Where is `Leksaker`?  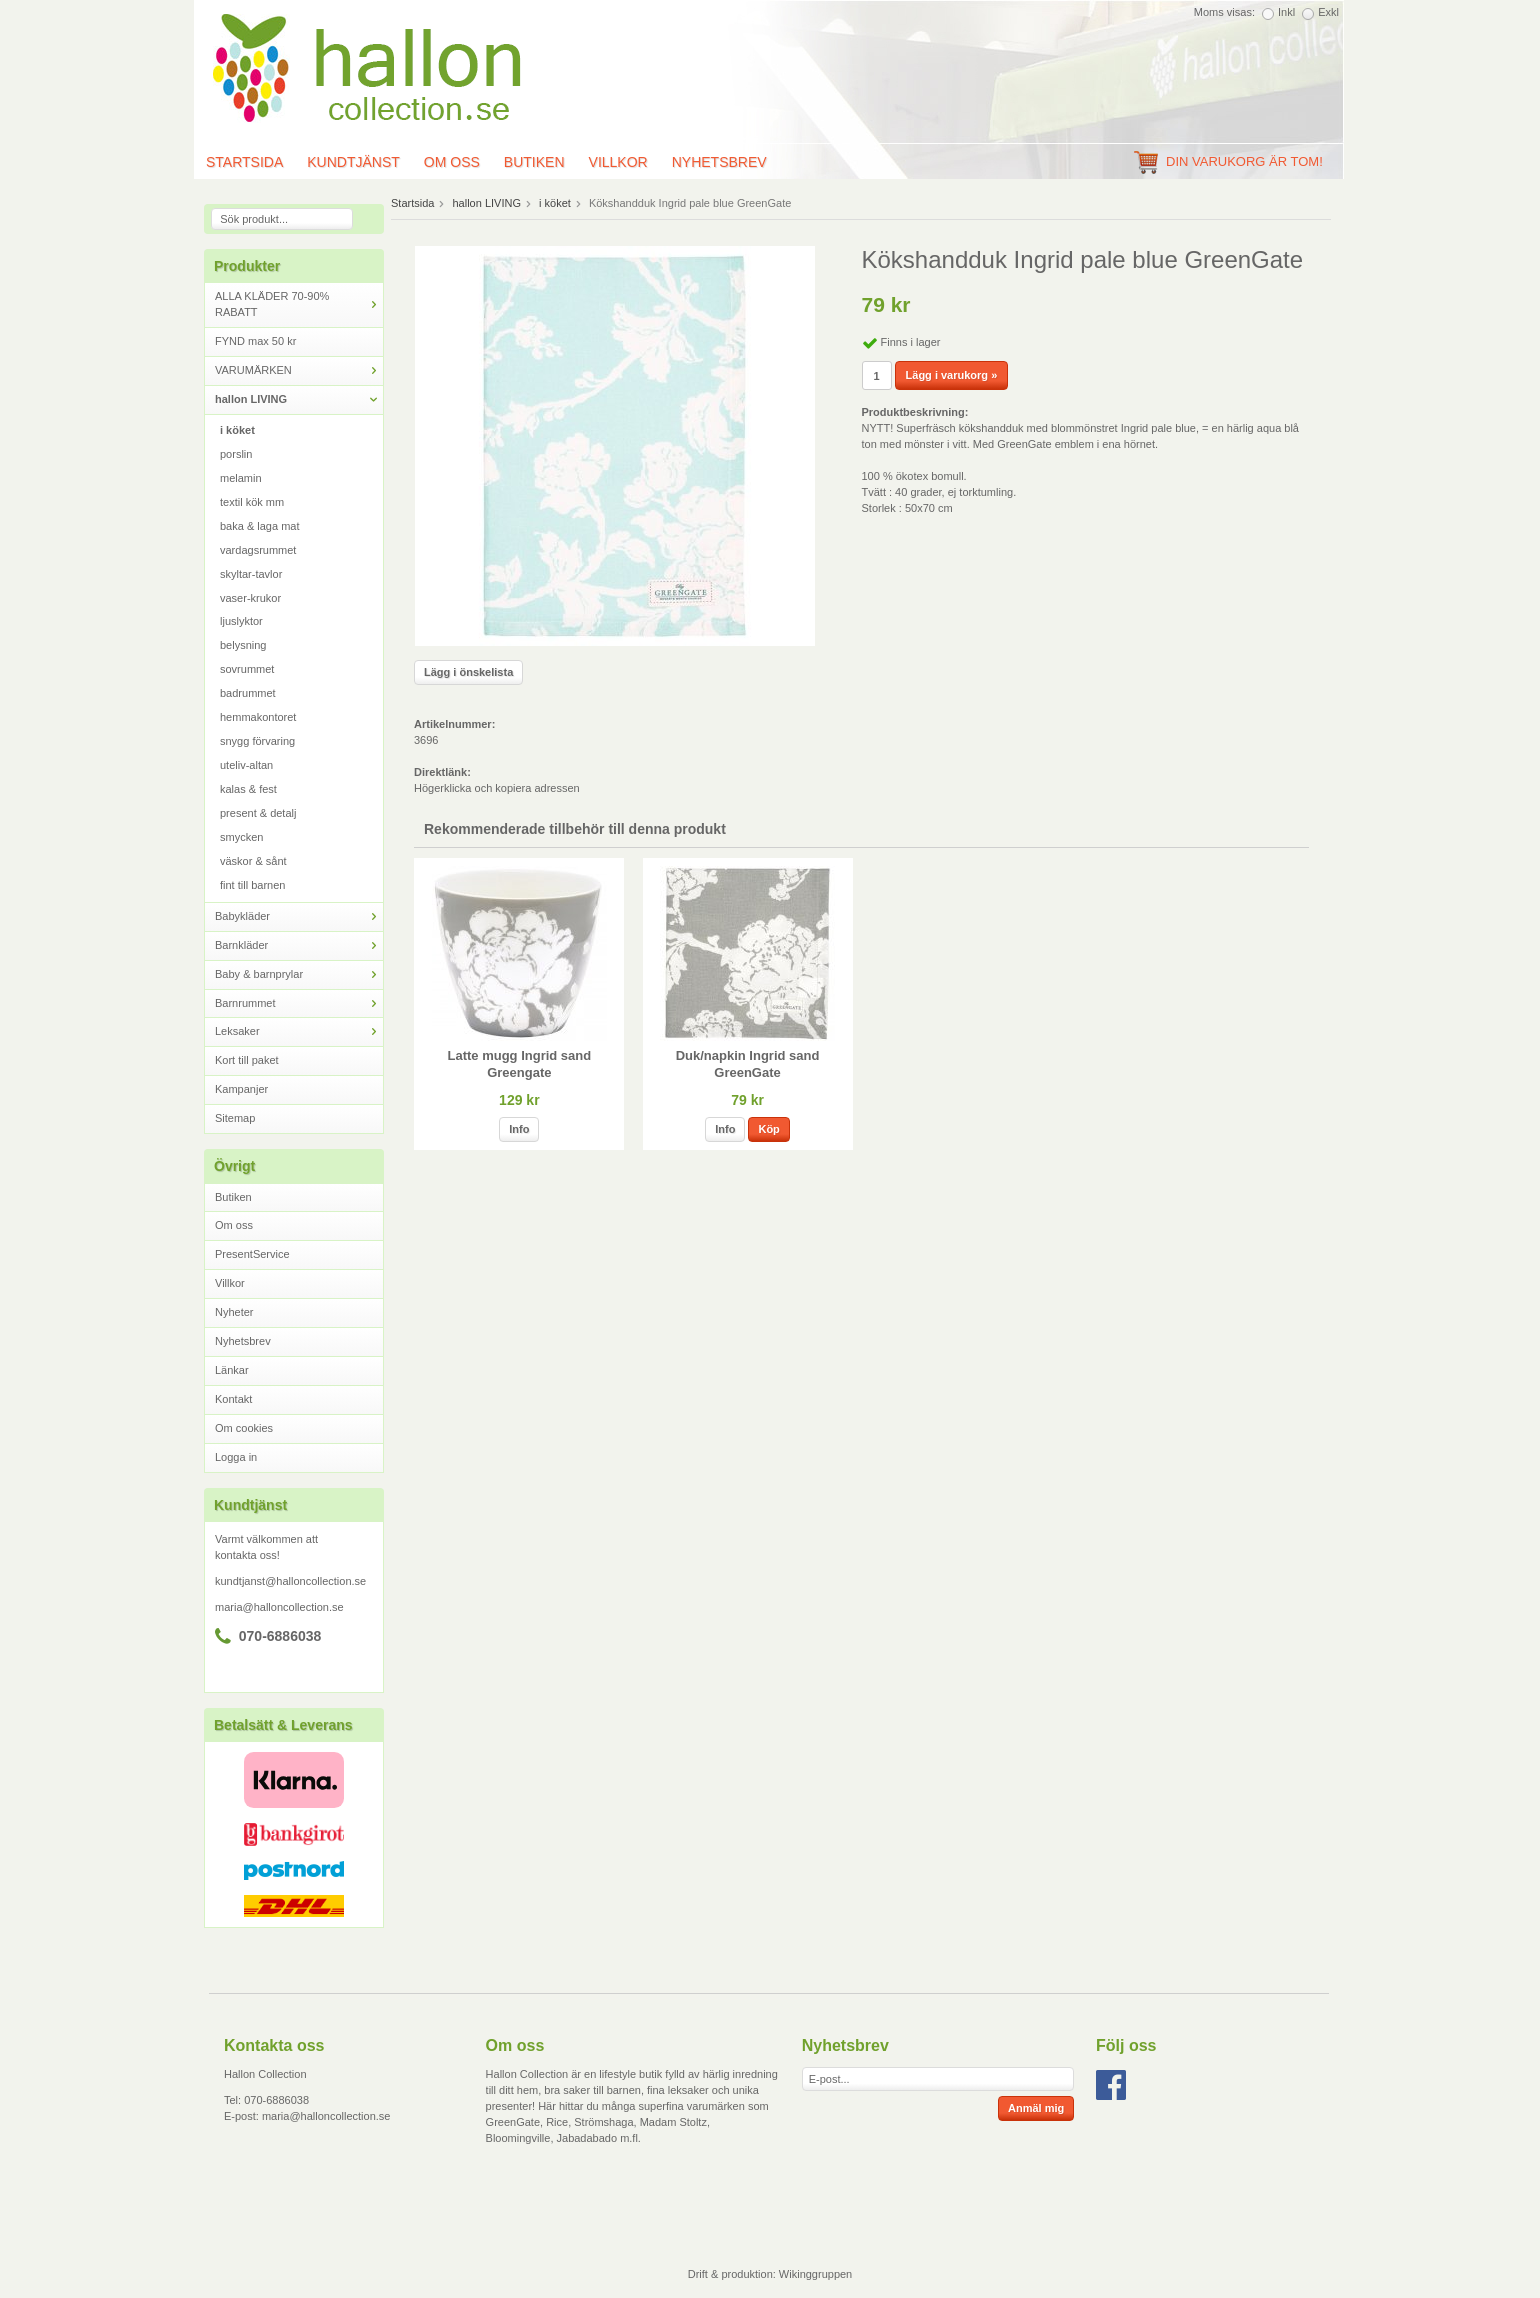
Leksaker is located at coordinates (299, 1031).